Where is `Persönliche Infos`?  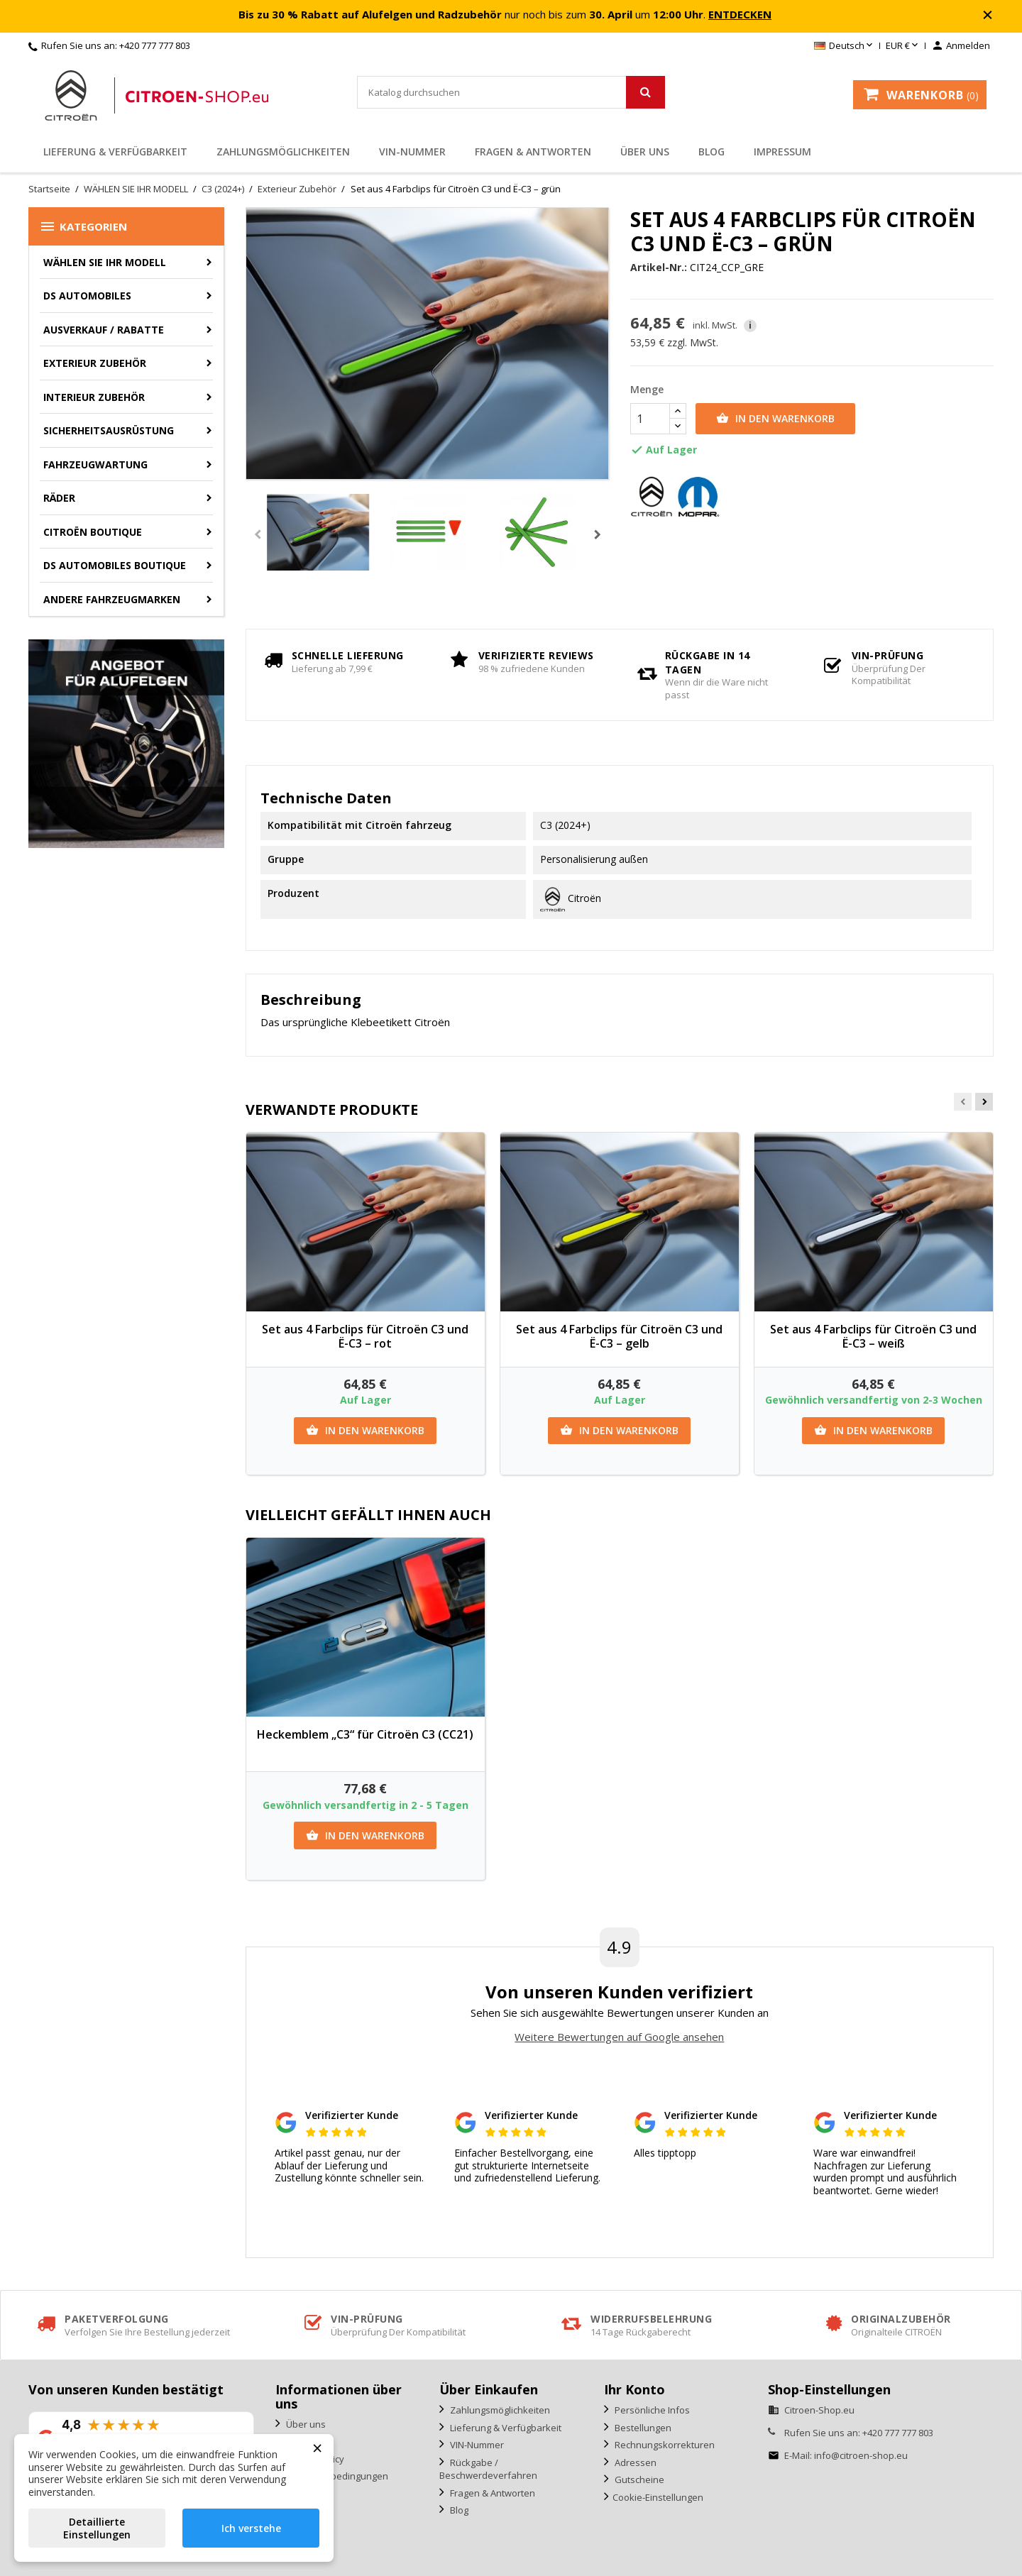
Persönliche Infos is located at coordinates (651, 2410).